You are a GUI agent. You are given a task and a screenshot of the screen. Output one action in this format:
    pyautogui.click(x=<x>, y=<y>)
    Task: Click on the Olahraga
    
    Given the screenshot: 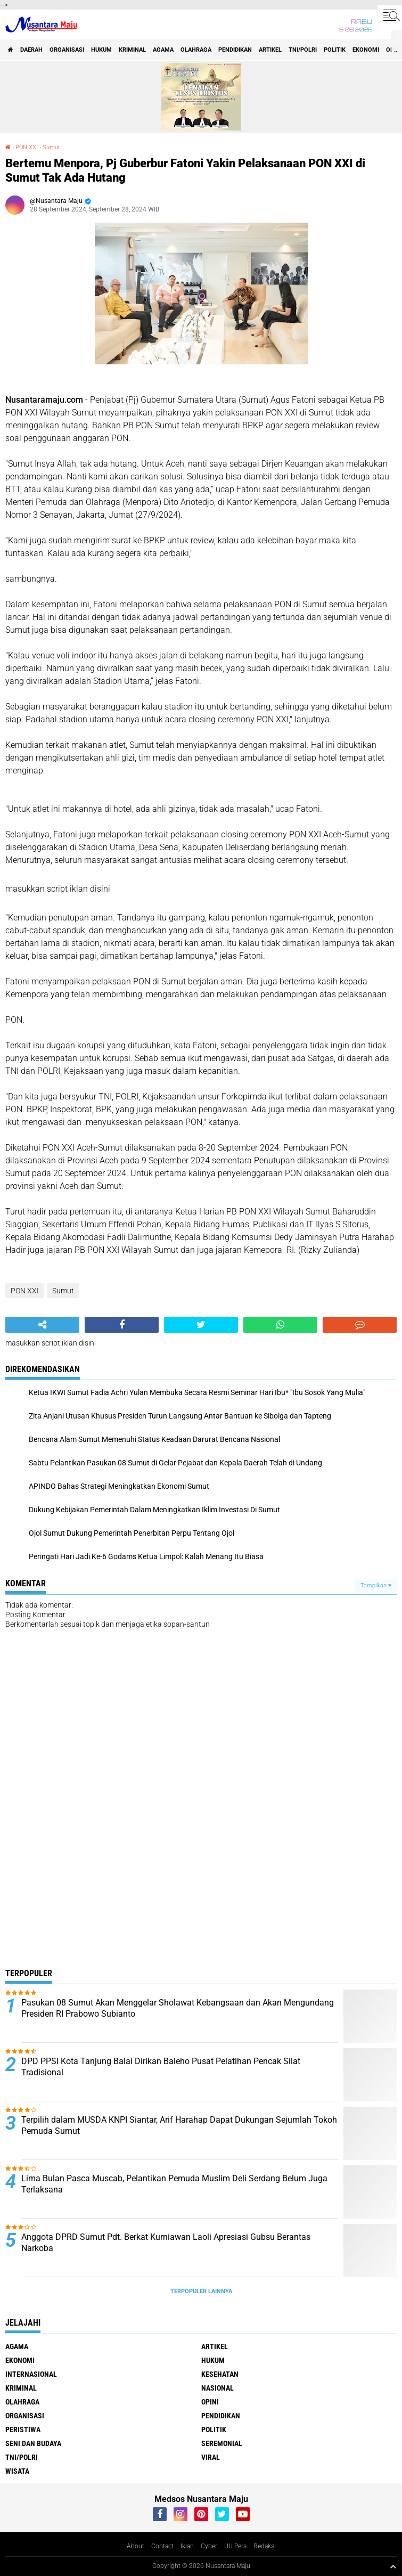 What is the action you would take?
    pyautogui.click(x=196, y=49)
    